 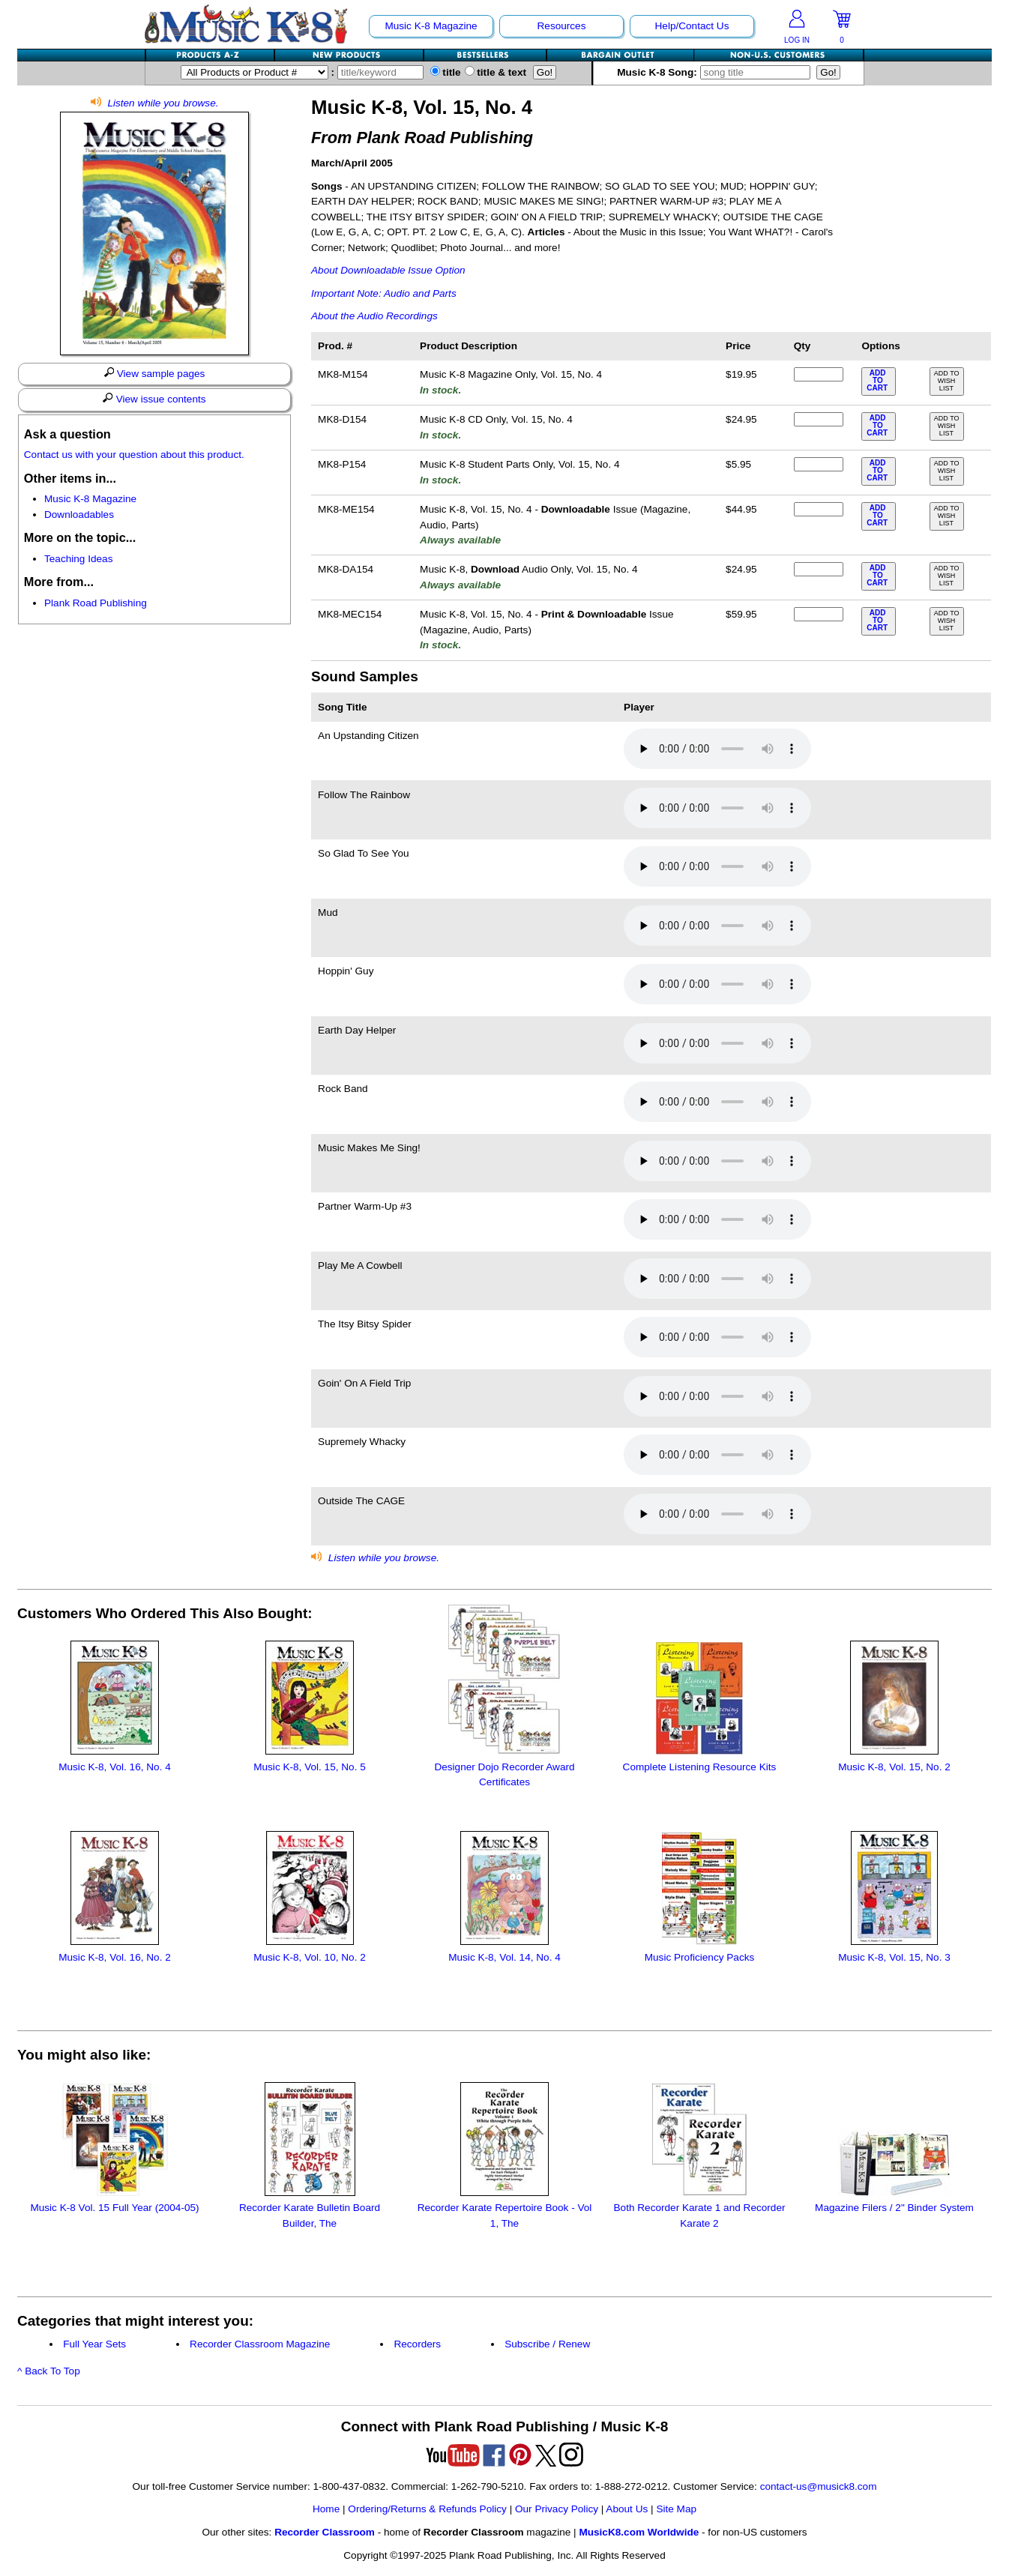 What do you see at coordinates (818, 614) in the screenshot?
I see `[qty of MK8-MEC154]` at bounding box center [818, 614].